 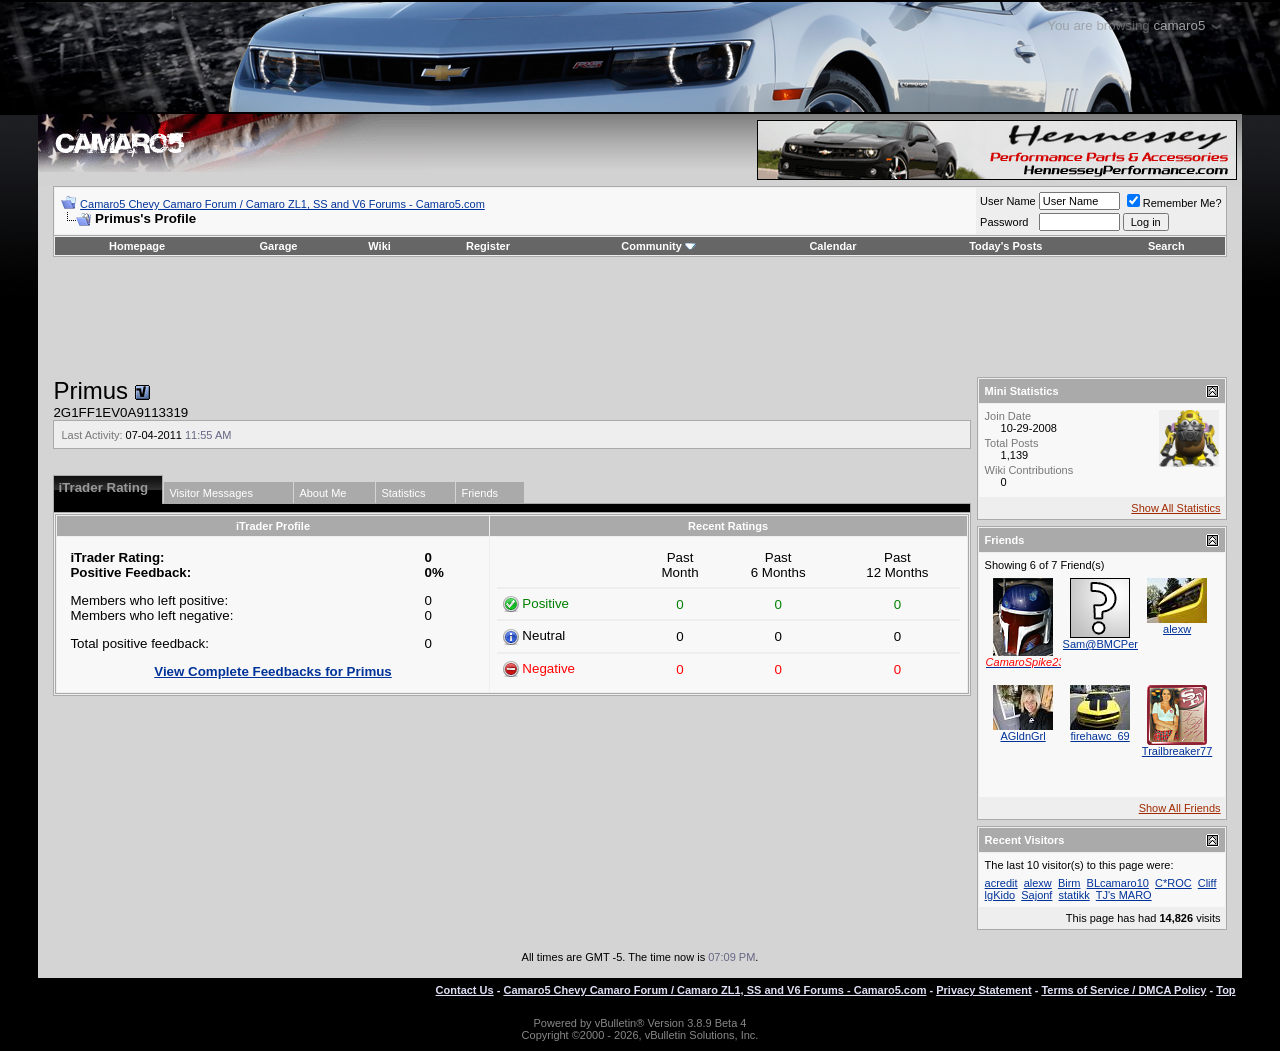 What do you see at coordinates (465, 990) in the screenshot?
I see `Contact Us` at bounding box center [465, 990].